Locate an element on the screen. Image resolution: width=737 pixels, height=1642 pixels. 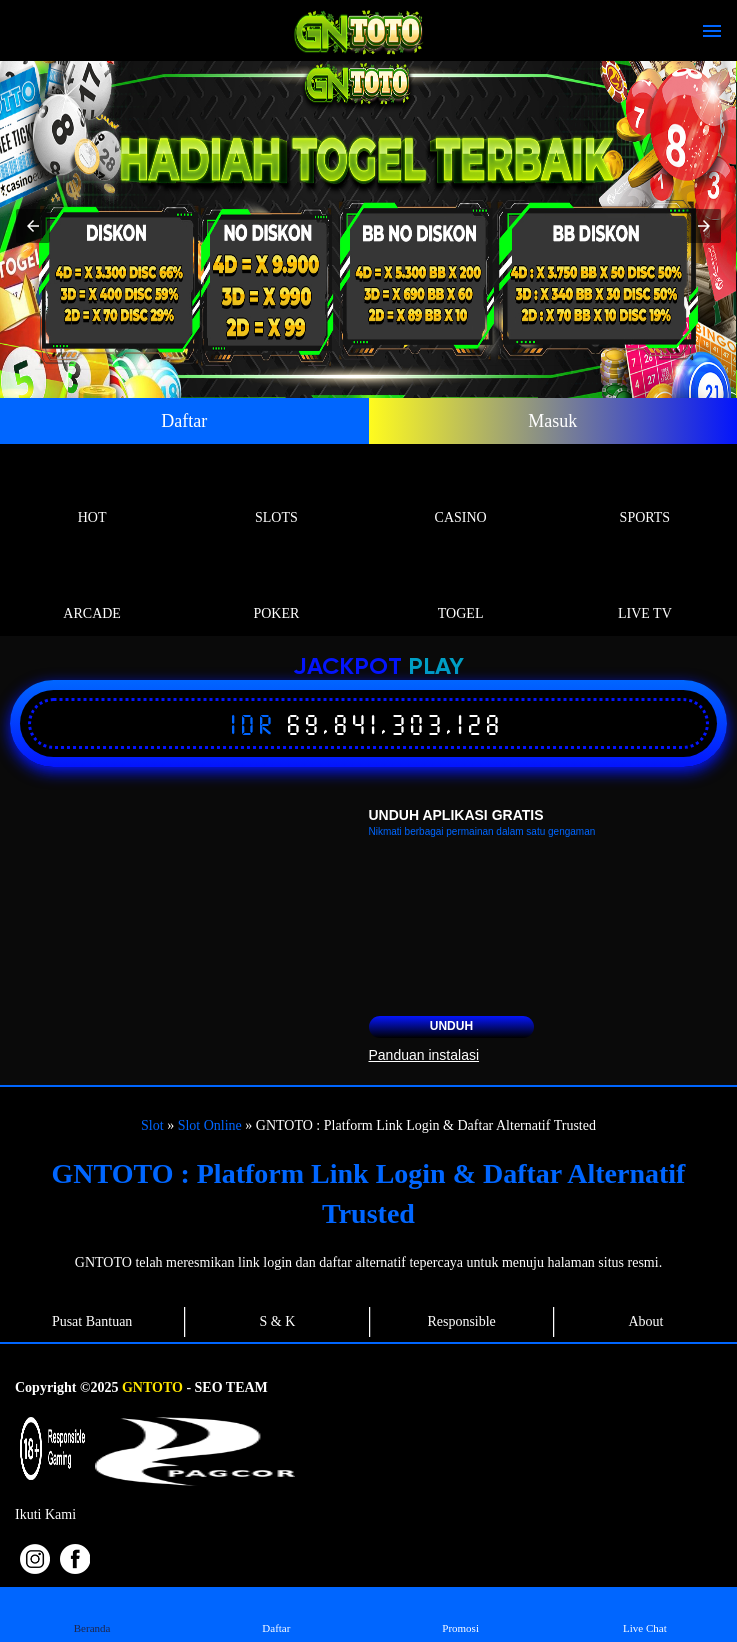
Unduh is located at coordinates (451, 1026).